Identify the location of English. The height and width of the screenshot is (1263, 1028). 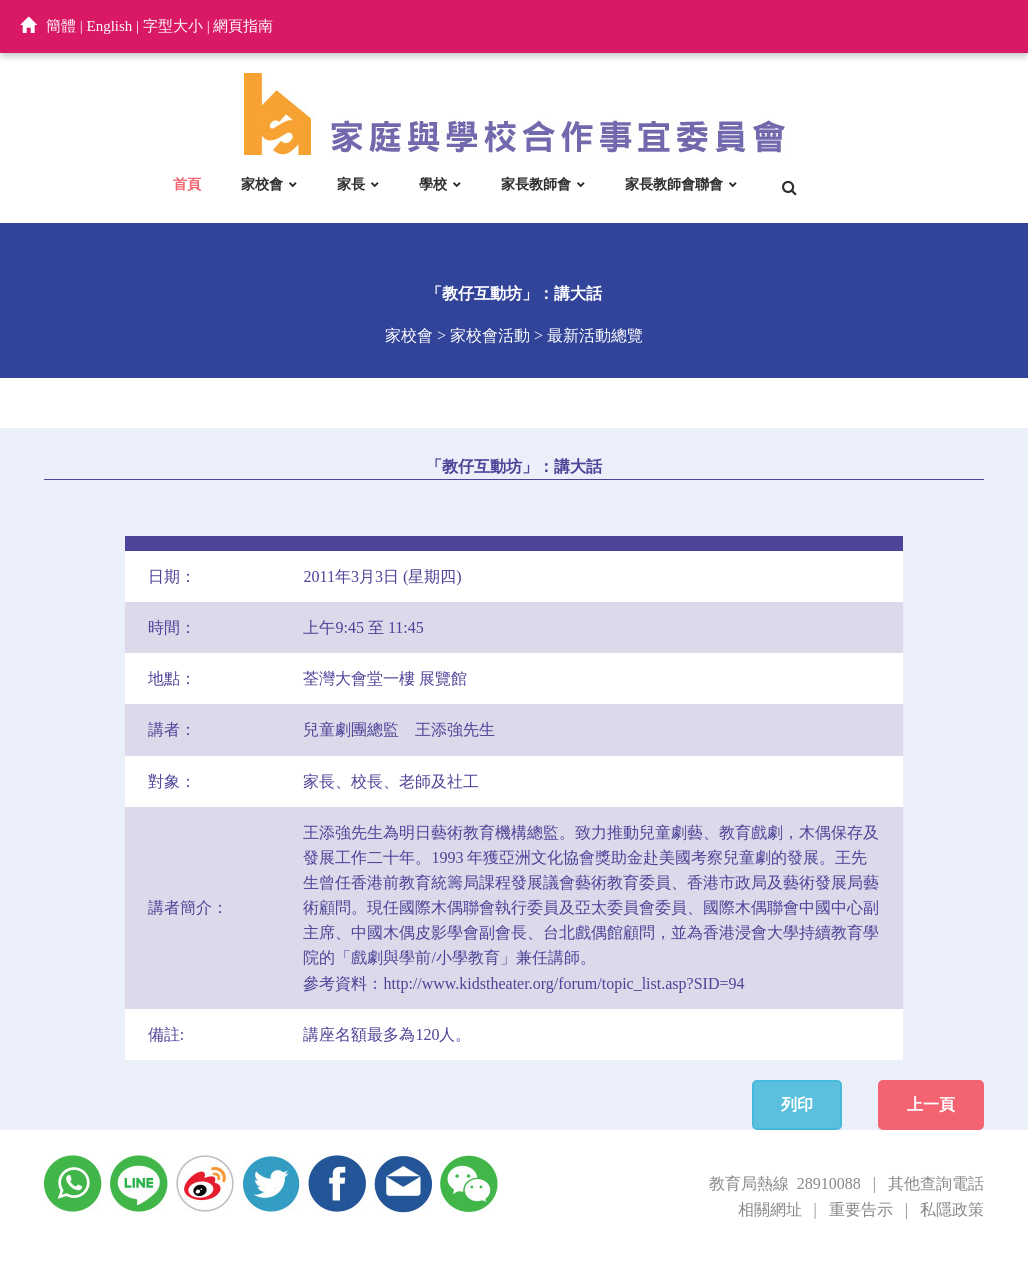
(110, 26).